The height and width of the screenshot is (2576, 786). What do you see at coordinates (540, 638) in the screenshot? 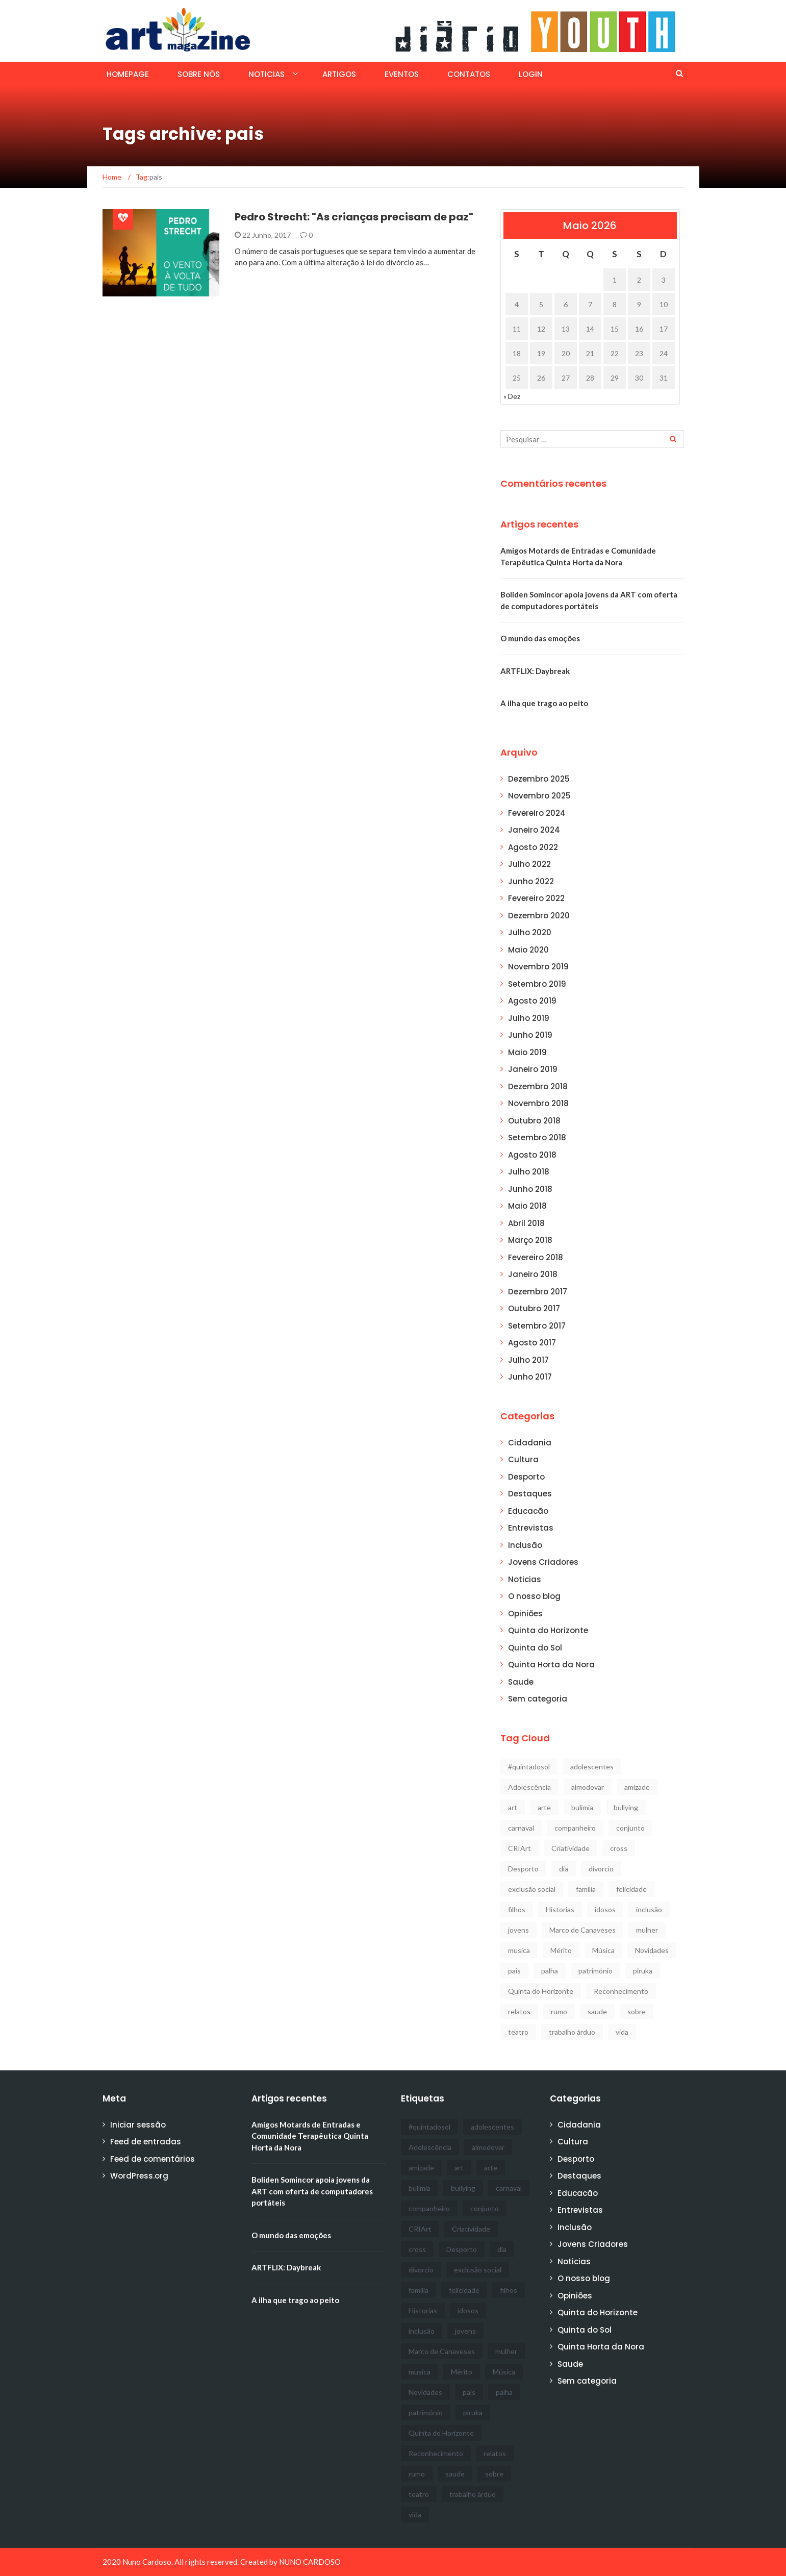
I see `O mundo das emoções` at bounding box center [540, 638].